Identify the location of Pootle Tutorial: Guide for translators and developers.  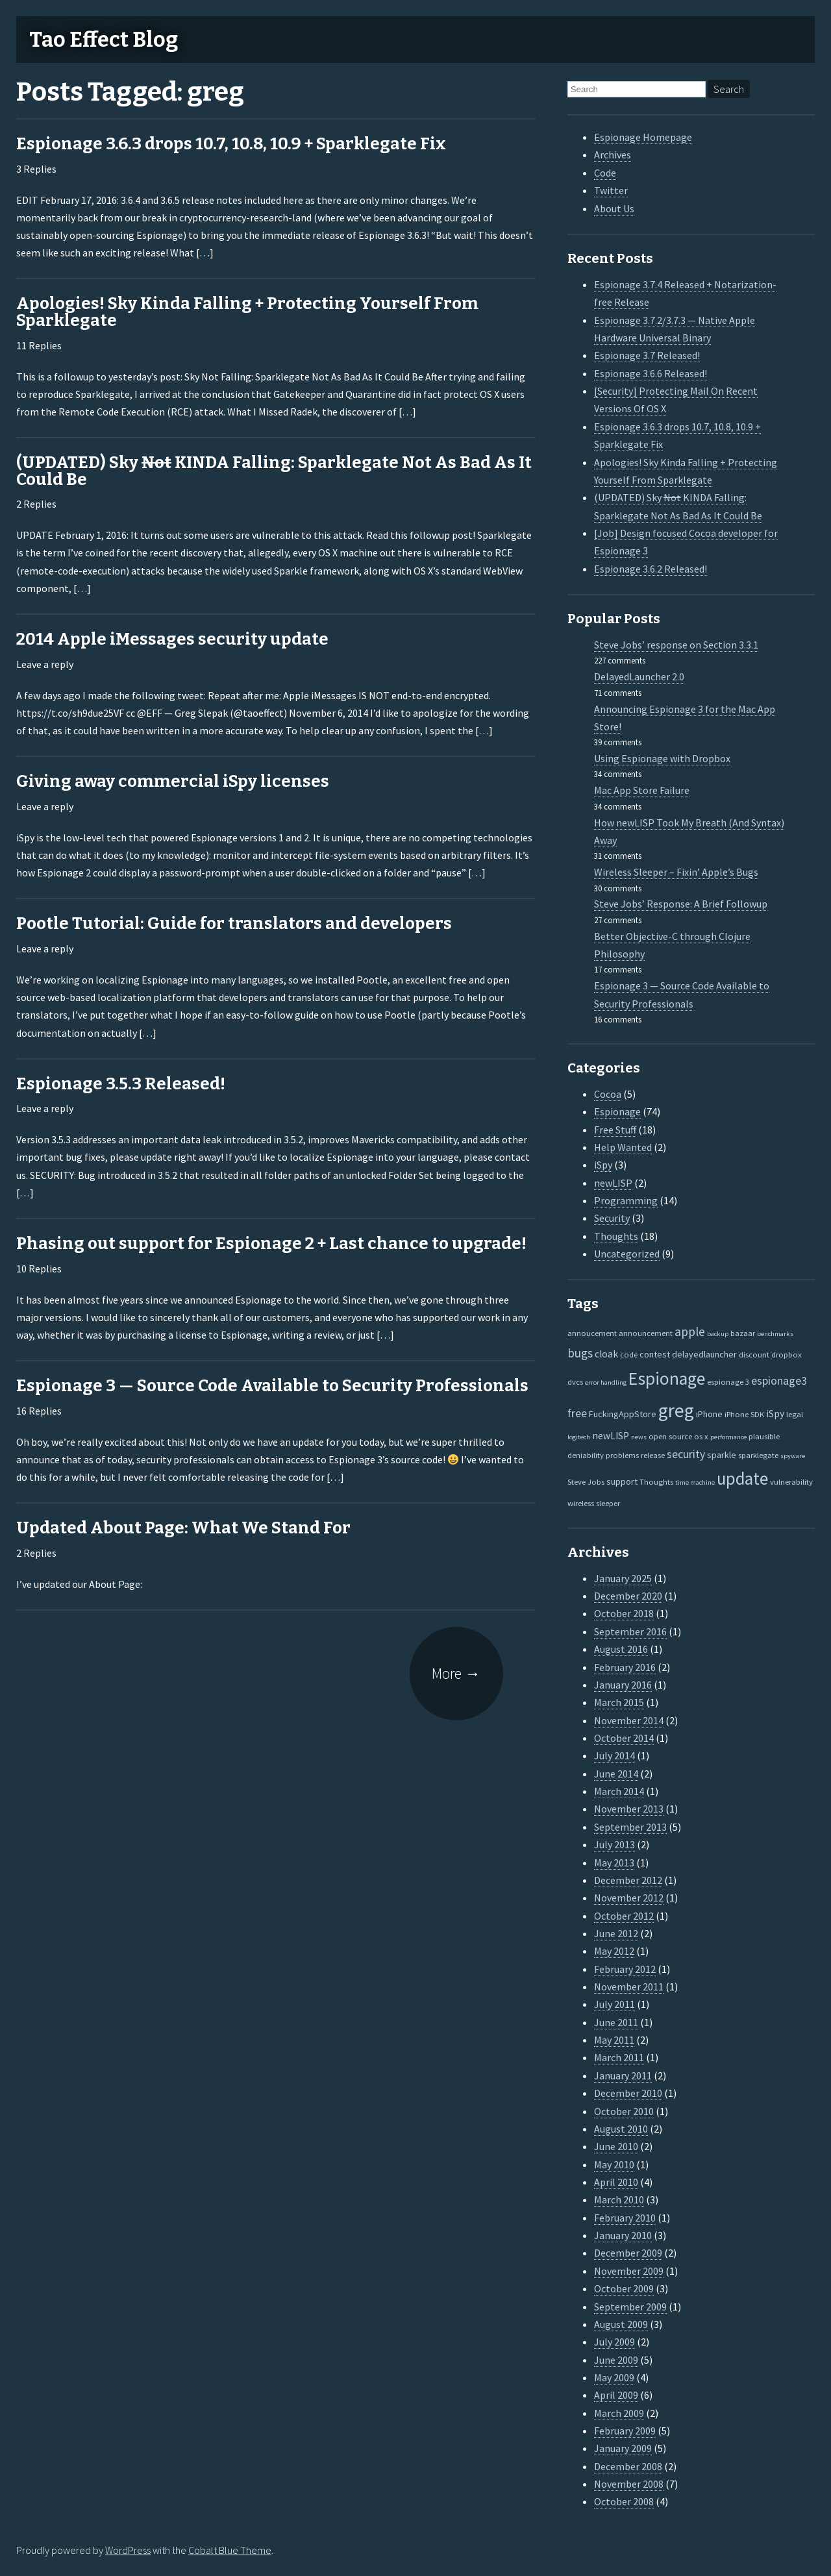
(234, 923).